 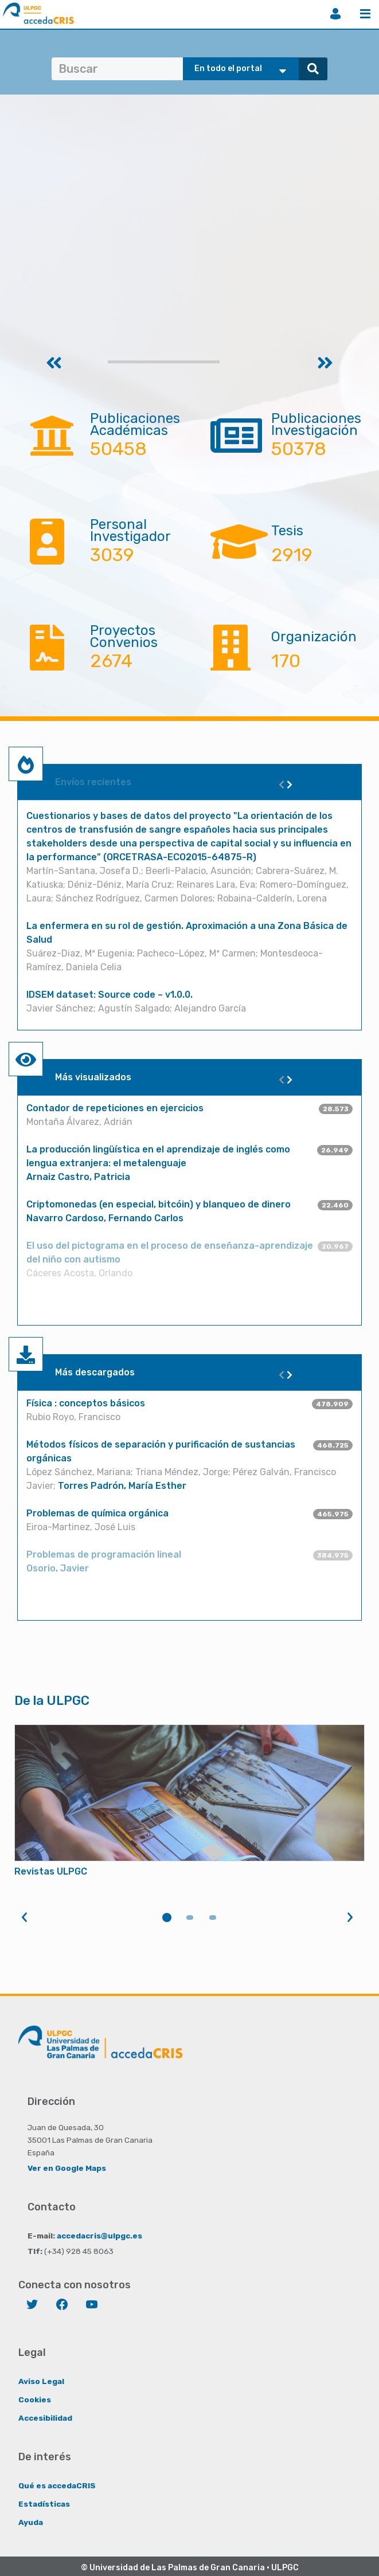 I want to click on Estadísticas, so click(x=44, y=2503).